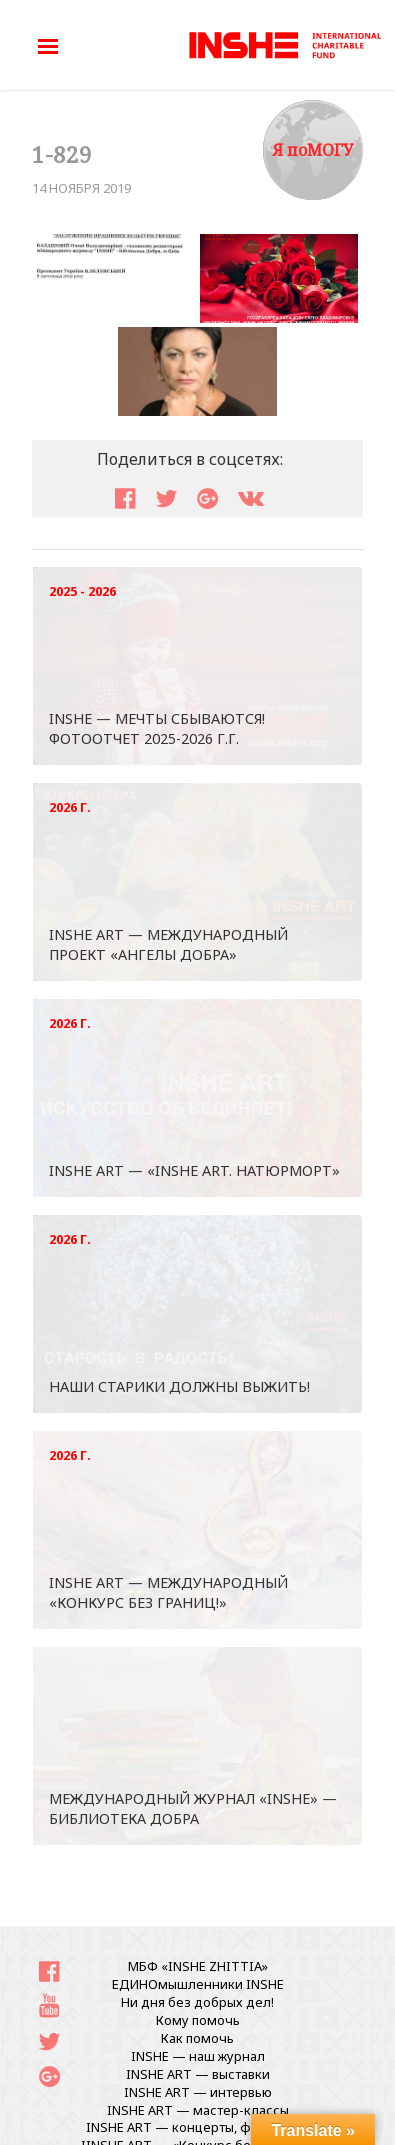  What do you see at coordinates (197, 2038) in the screenshot?
I see `Как помочь` at bounding box center [197, 2038].